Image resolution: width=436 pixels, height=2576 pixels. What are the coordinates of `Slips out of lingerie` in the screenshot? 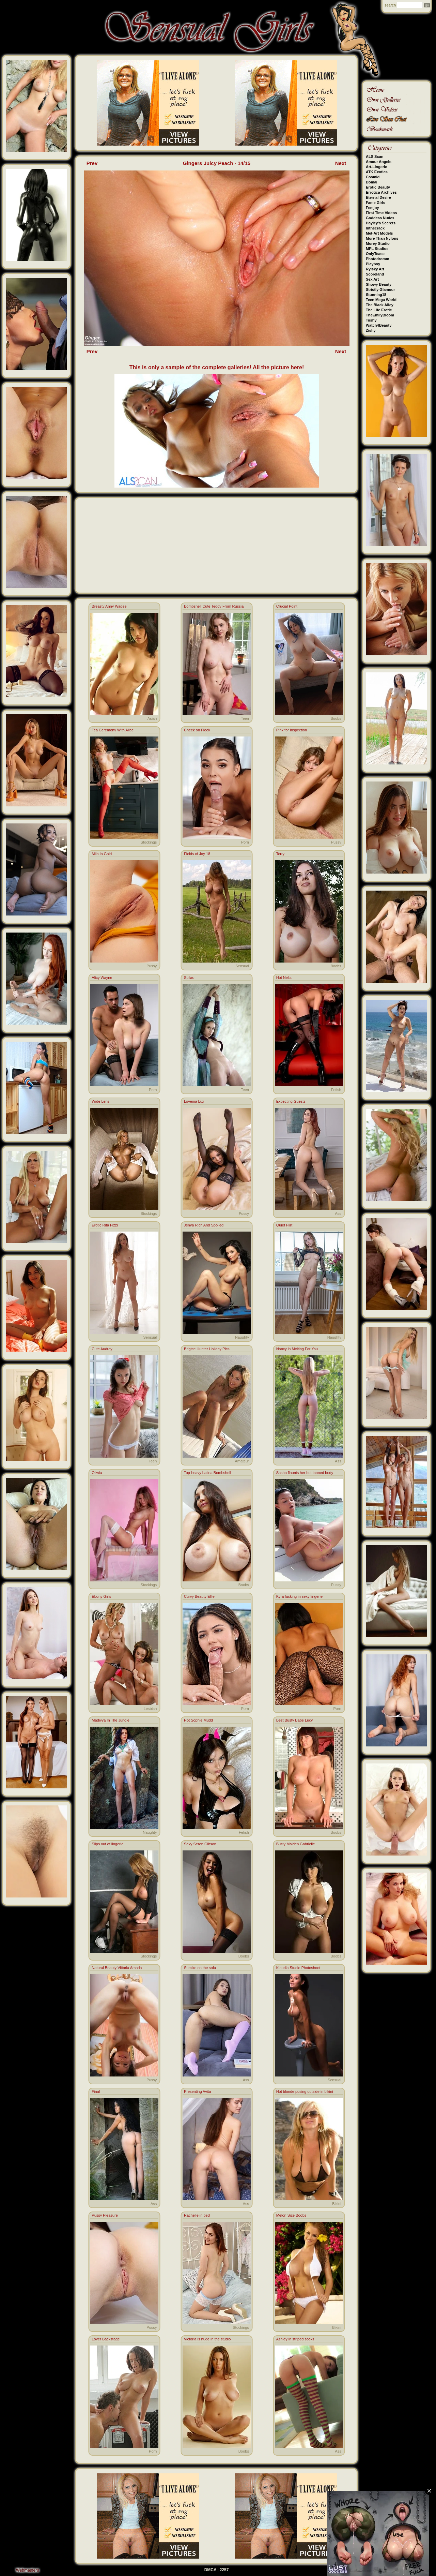 It's located at (107, 1844).